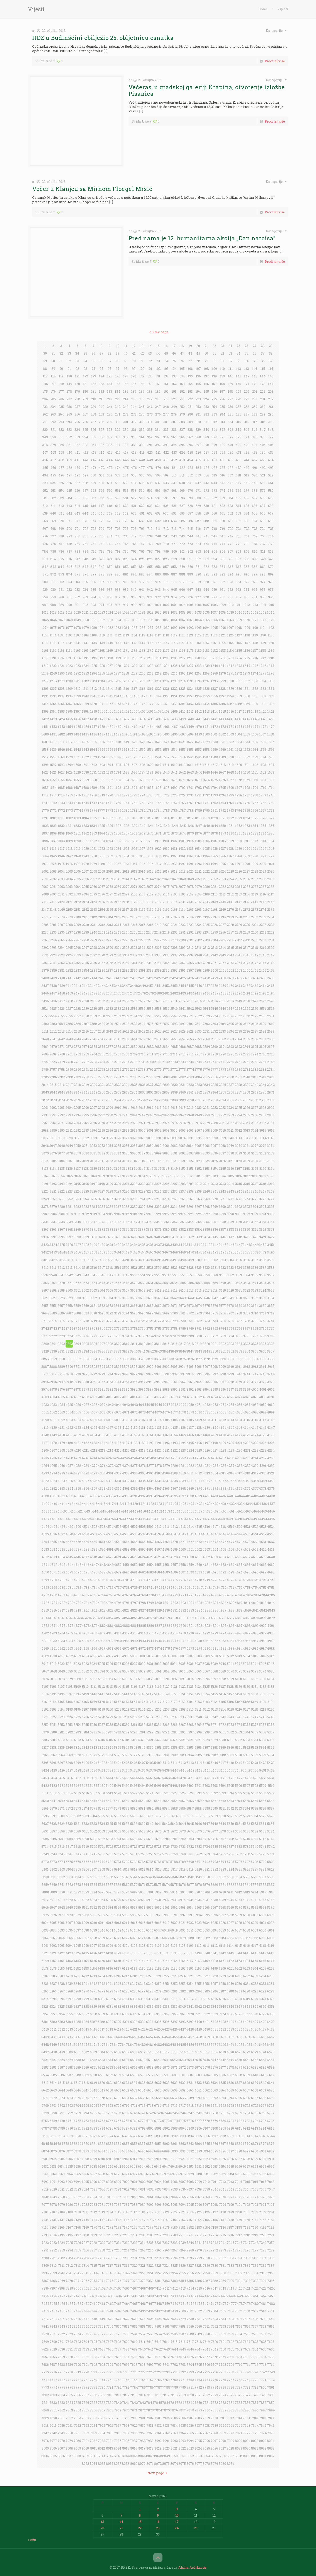 The image size is (316, 2576). Describe the element at coordinates (255, 445) in the screenshot. I see `404` at that location.